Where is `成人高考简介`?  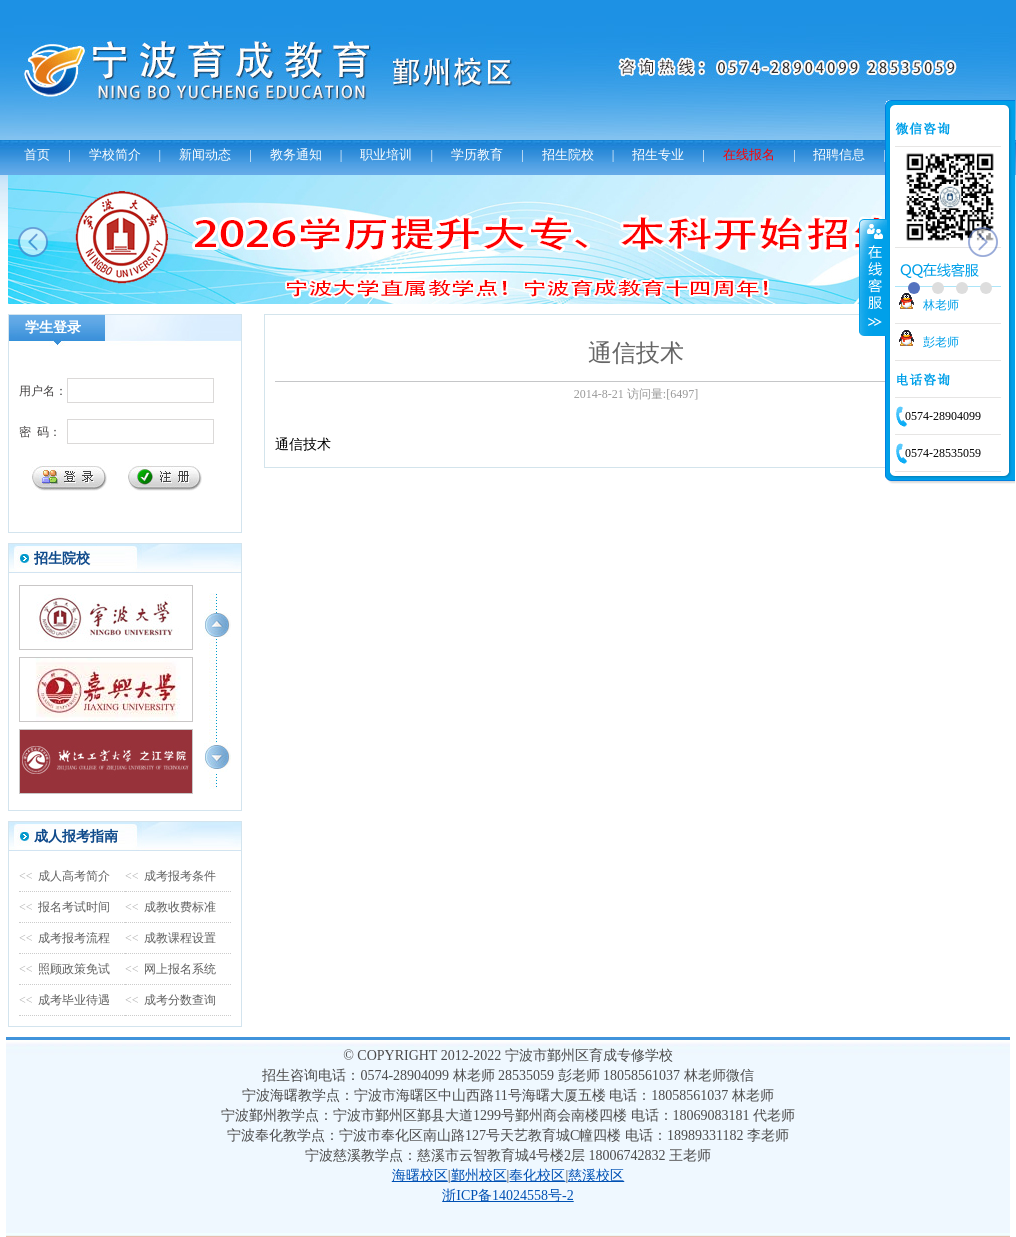
成人高考简介 is located at coordinates (64, 876).